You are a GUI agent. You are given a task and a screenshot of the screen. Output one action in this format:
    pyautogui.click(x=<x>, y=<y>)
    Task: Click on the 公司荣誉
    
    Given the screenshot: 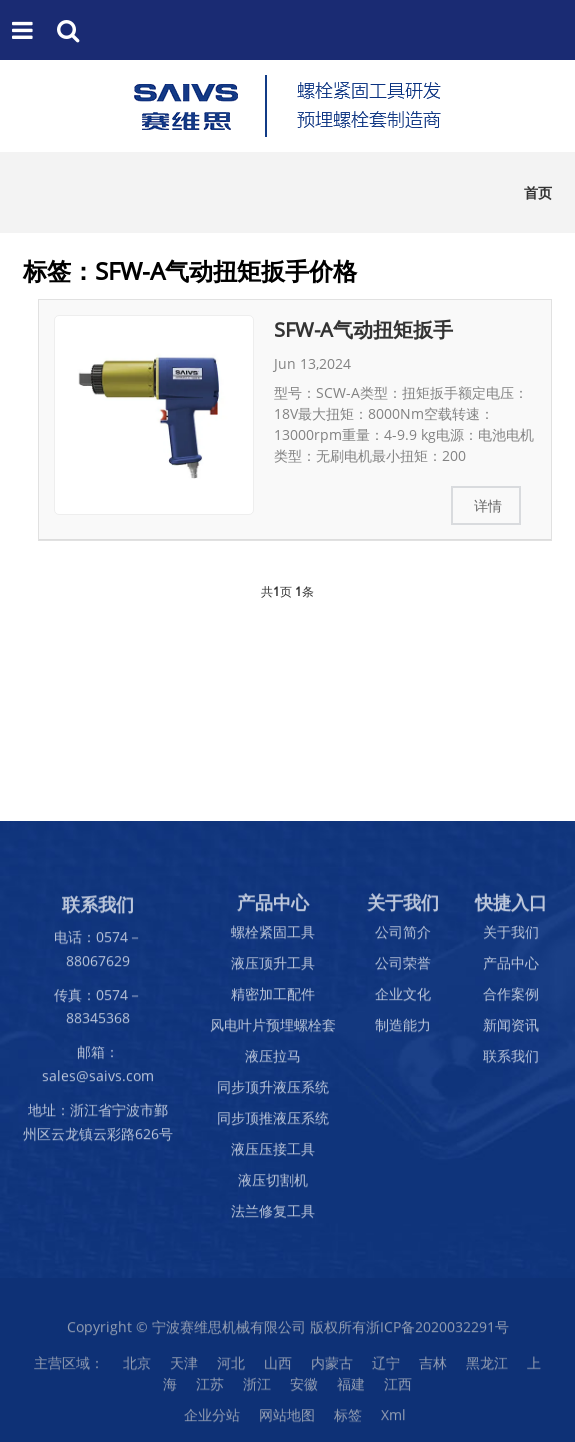 What is the action you would take?
    pyautogui.click(x=403, y=969)
    